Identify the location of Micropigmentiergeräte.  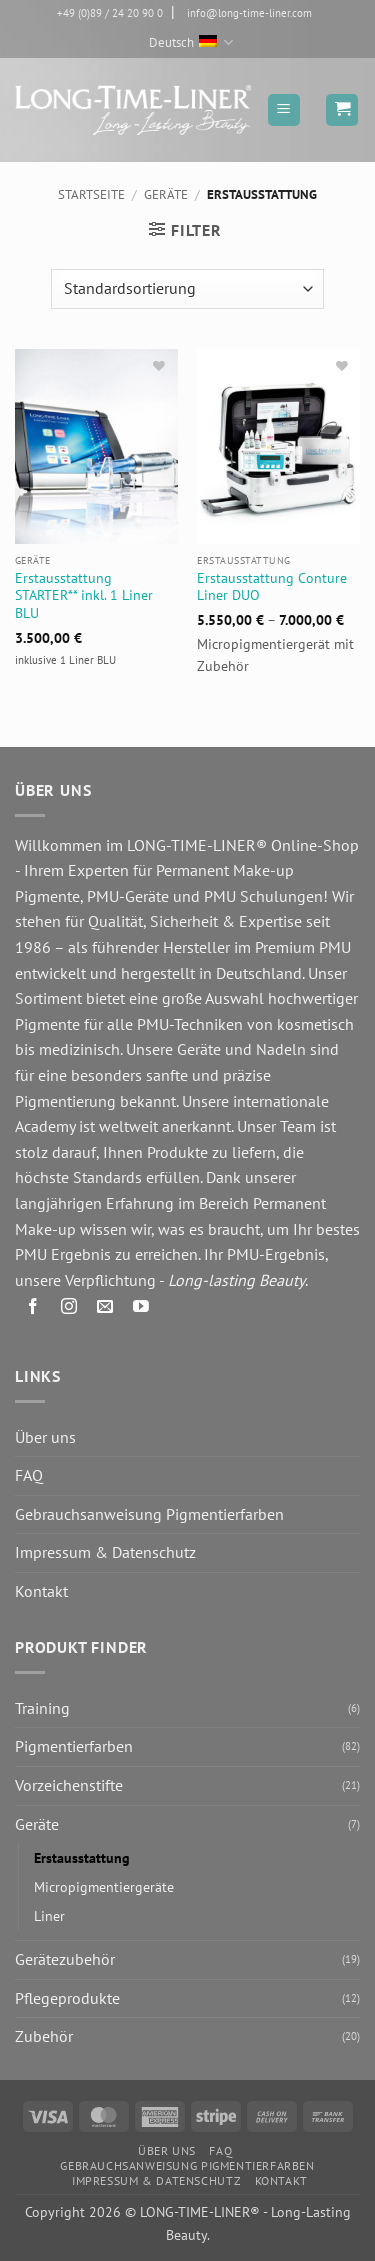
(104, 1886).